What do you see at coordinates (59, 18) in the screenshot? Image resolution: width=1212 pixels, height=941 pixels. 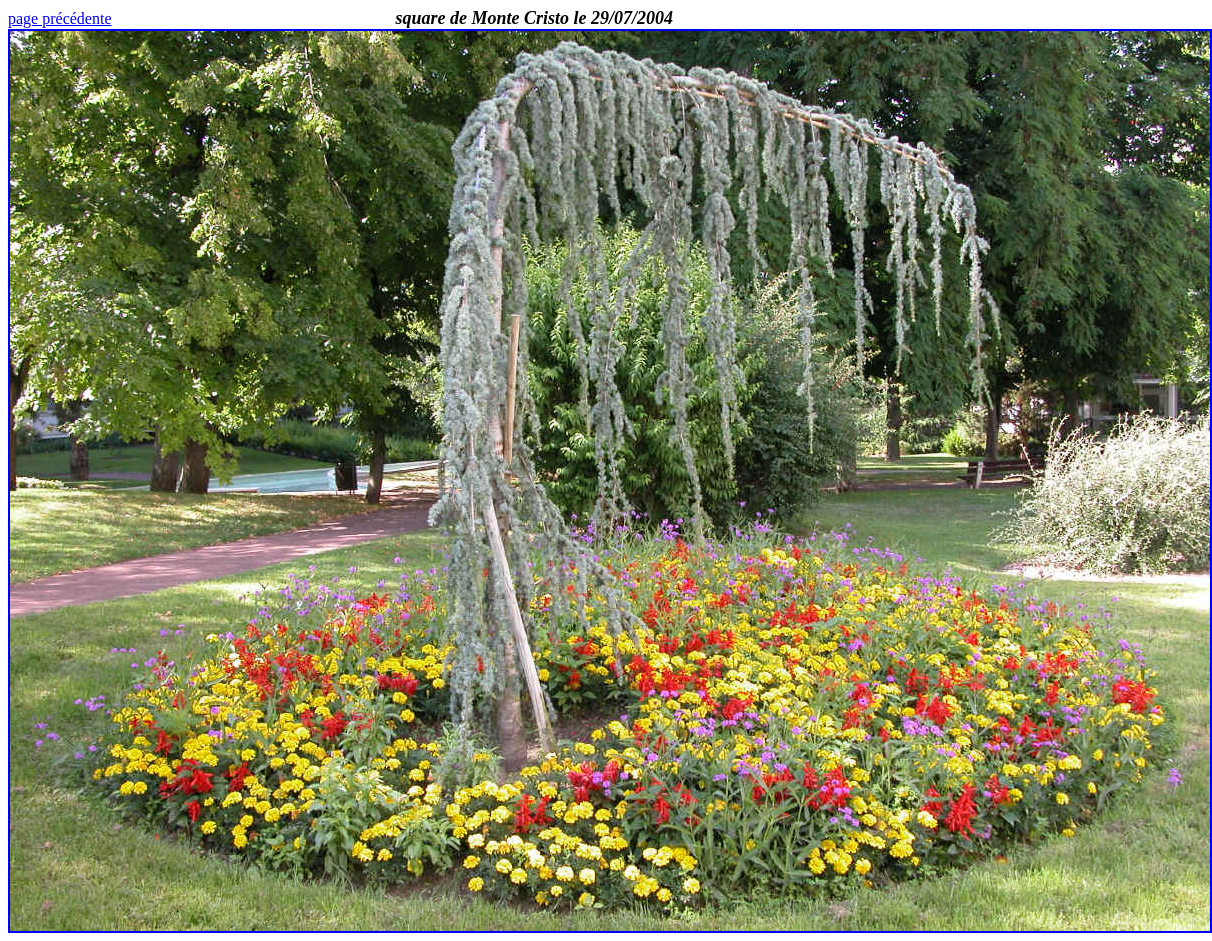 I see `page précédente` at bounding box center [59, 18].